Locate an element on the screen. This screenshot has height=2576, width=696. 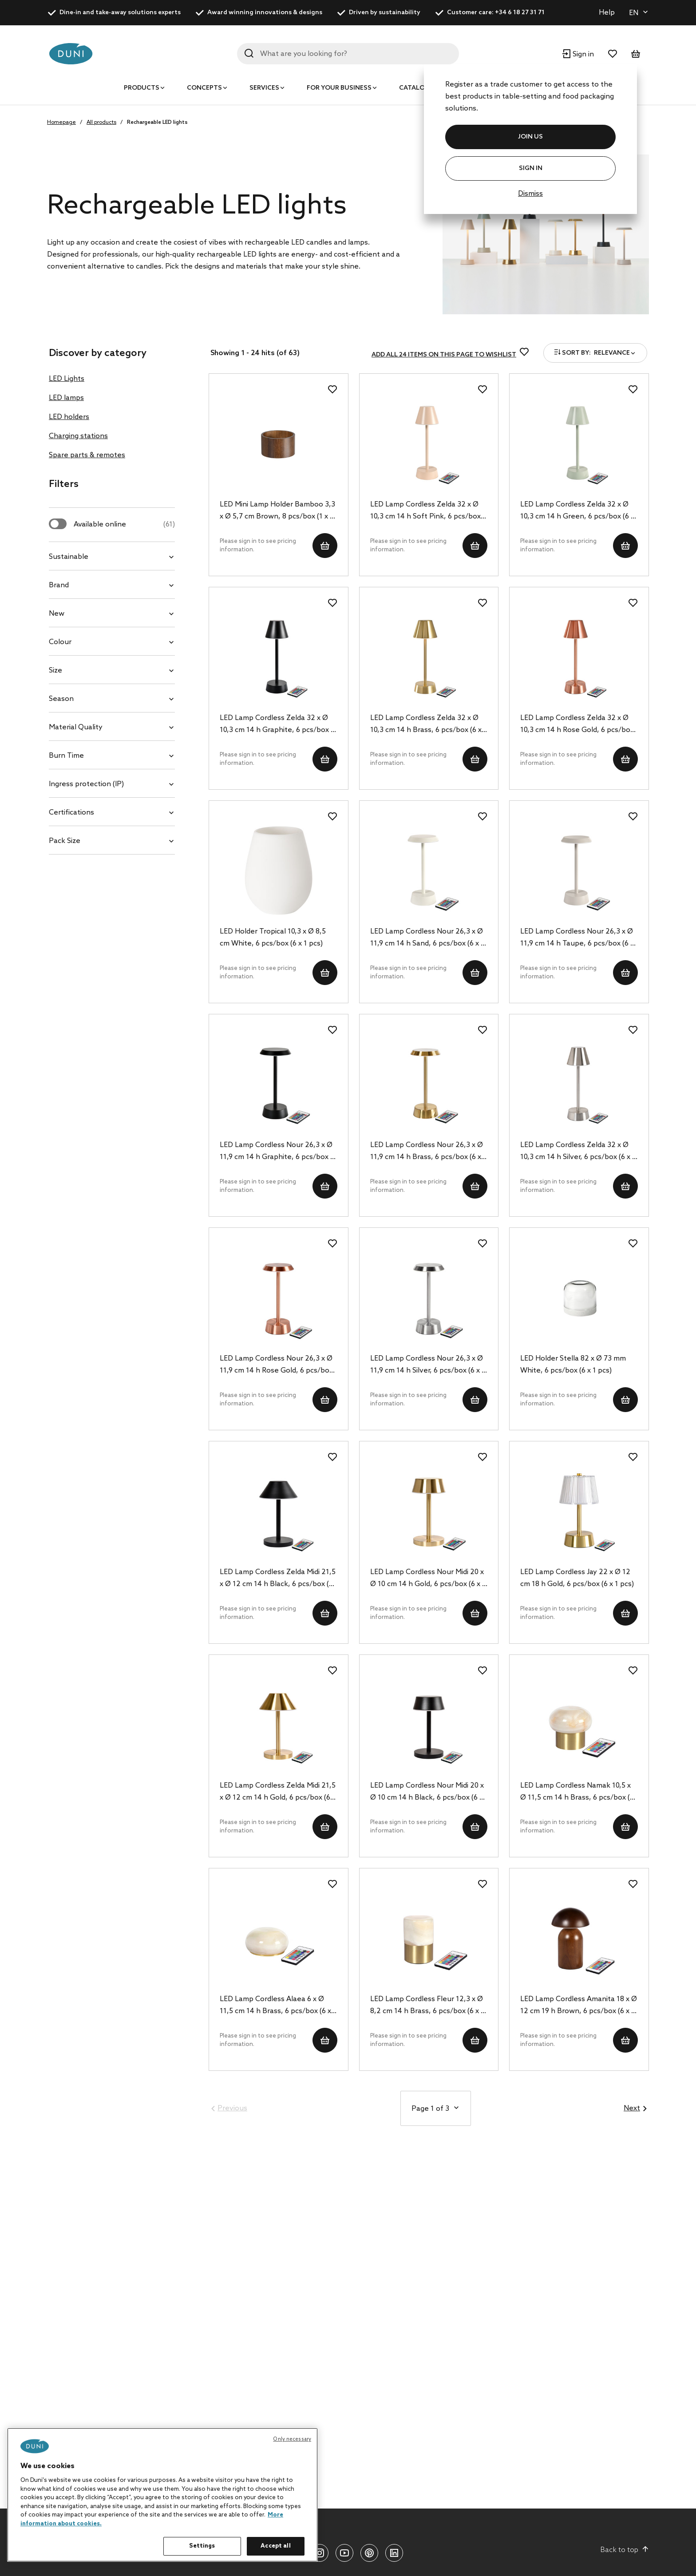
LED holders is located at coordinates (69, 417).